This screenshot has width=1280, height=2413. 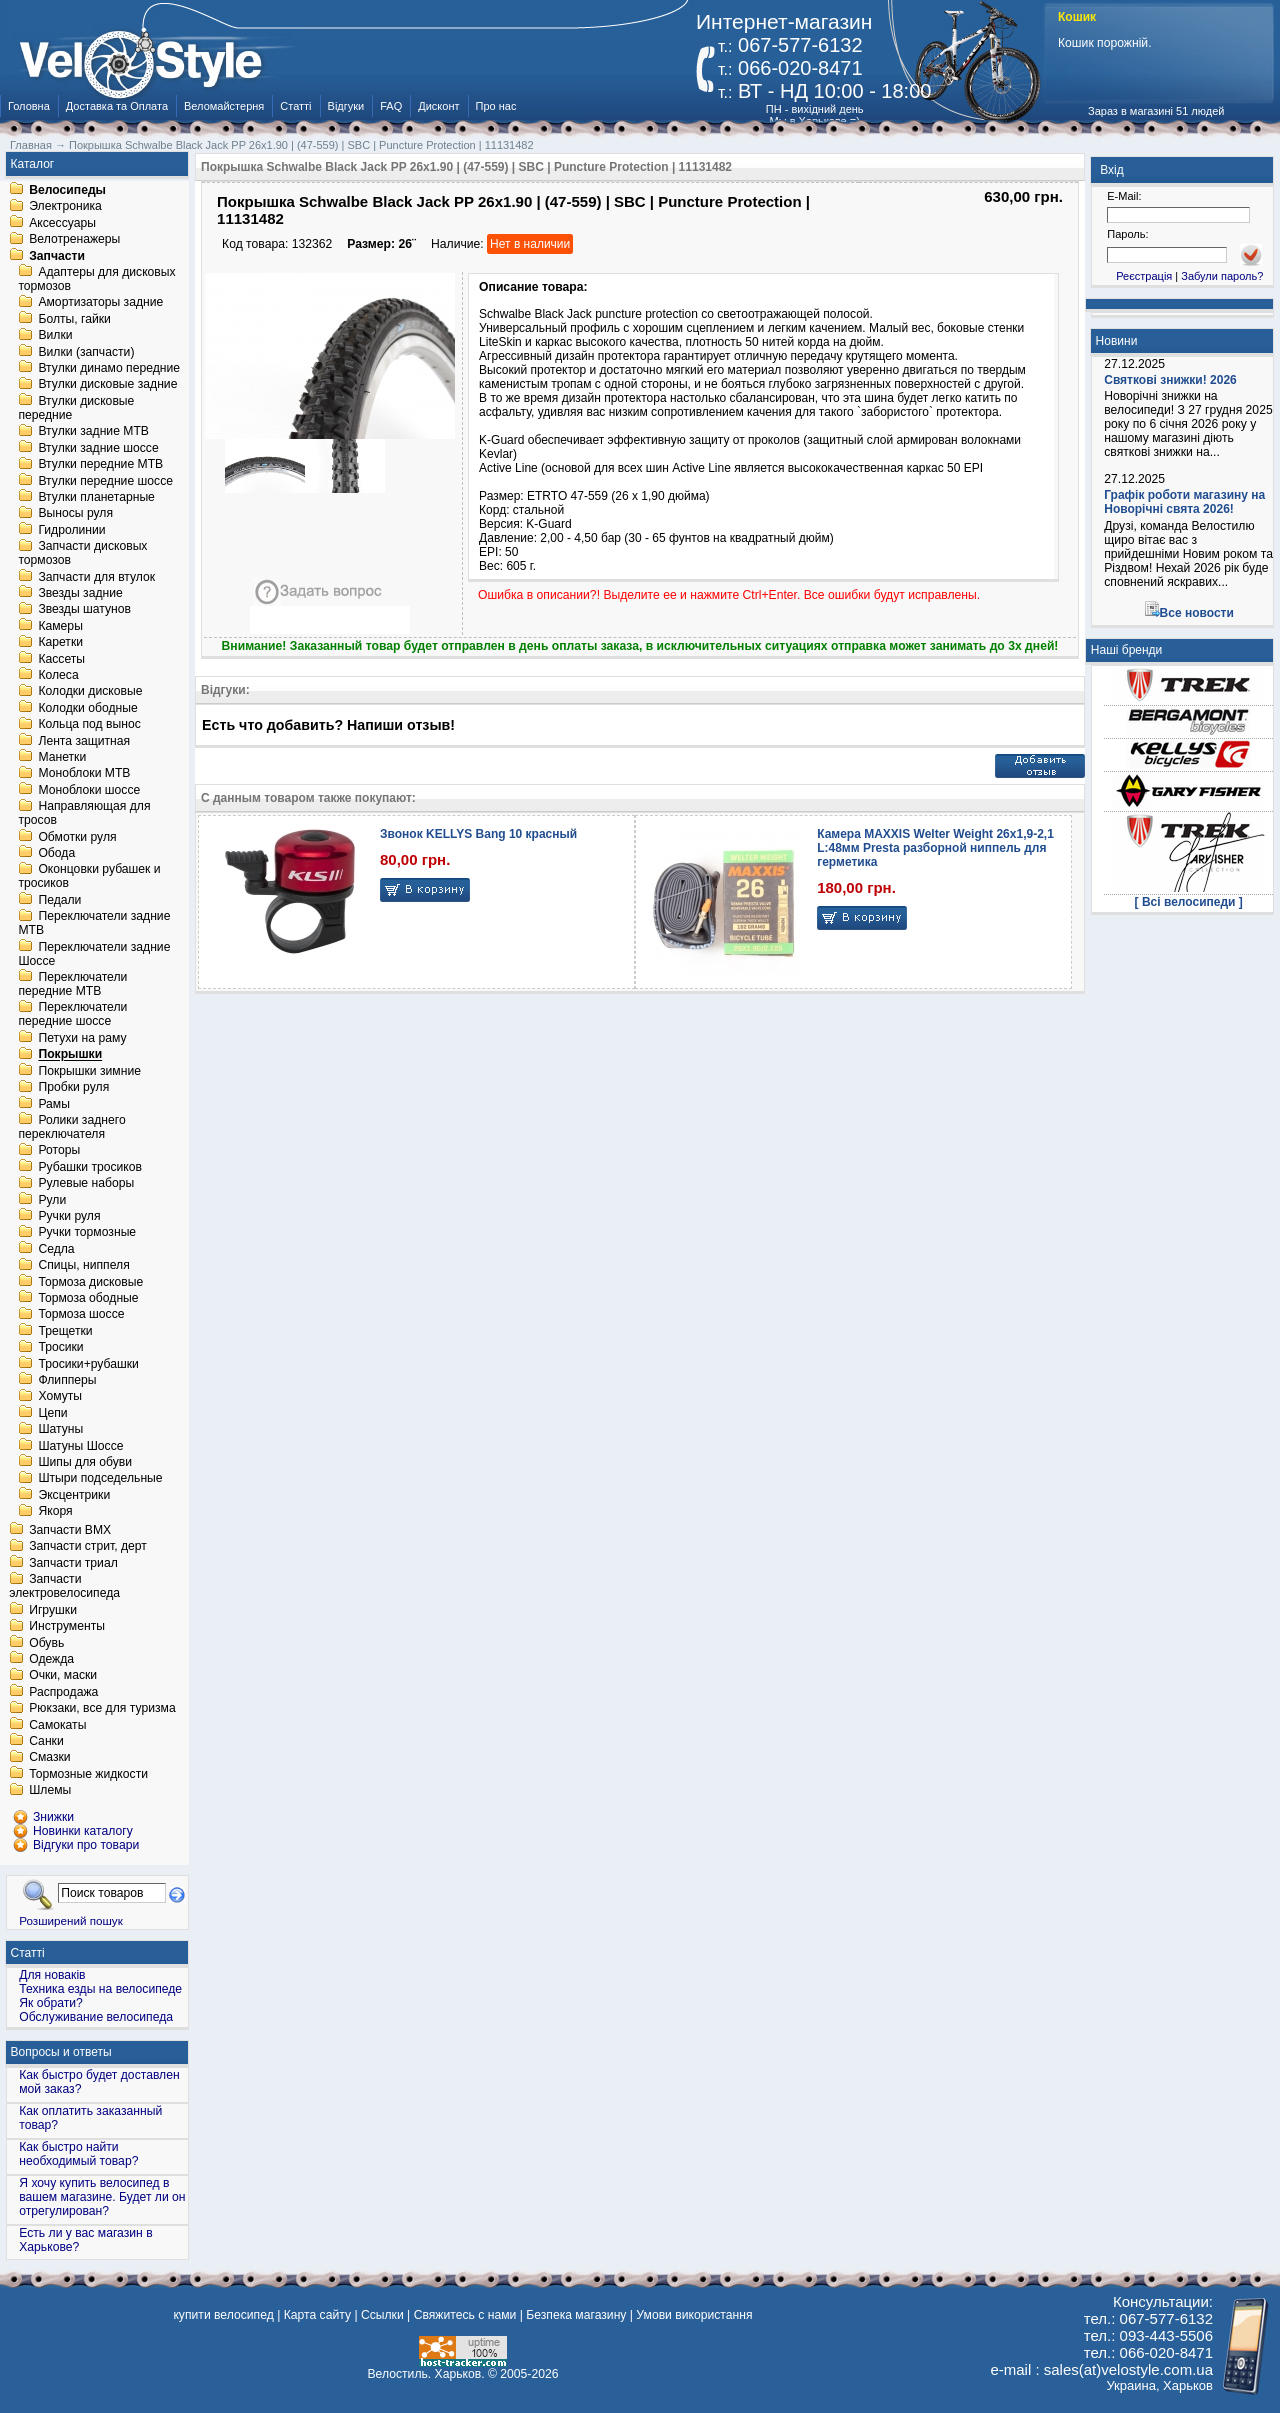 I want to click on Звезды задние, so click(x=80, y=593).